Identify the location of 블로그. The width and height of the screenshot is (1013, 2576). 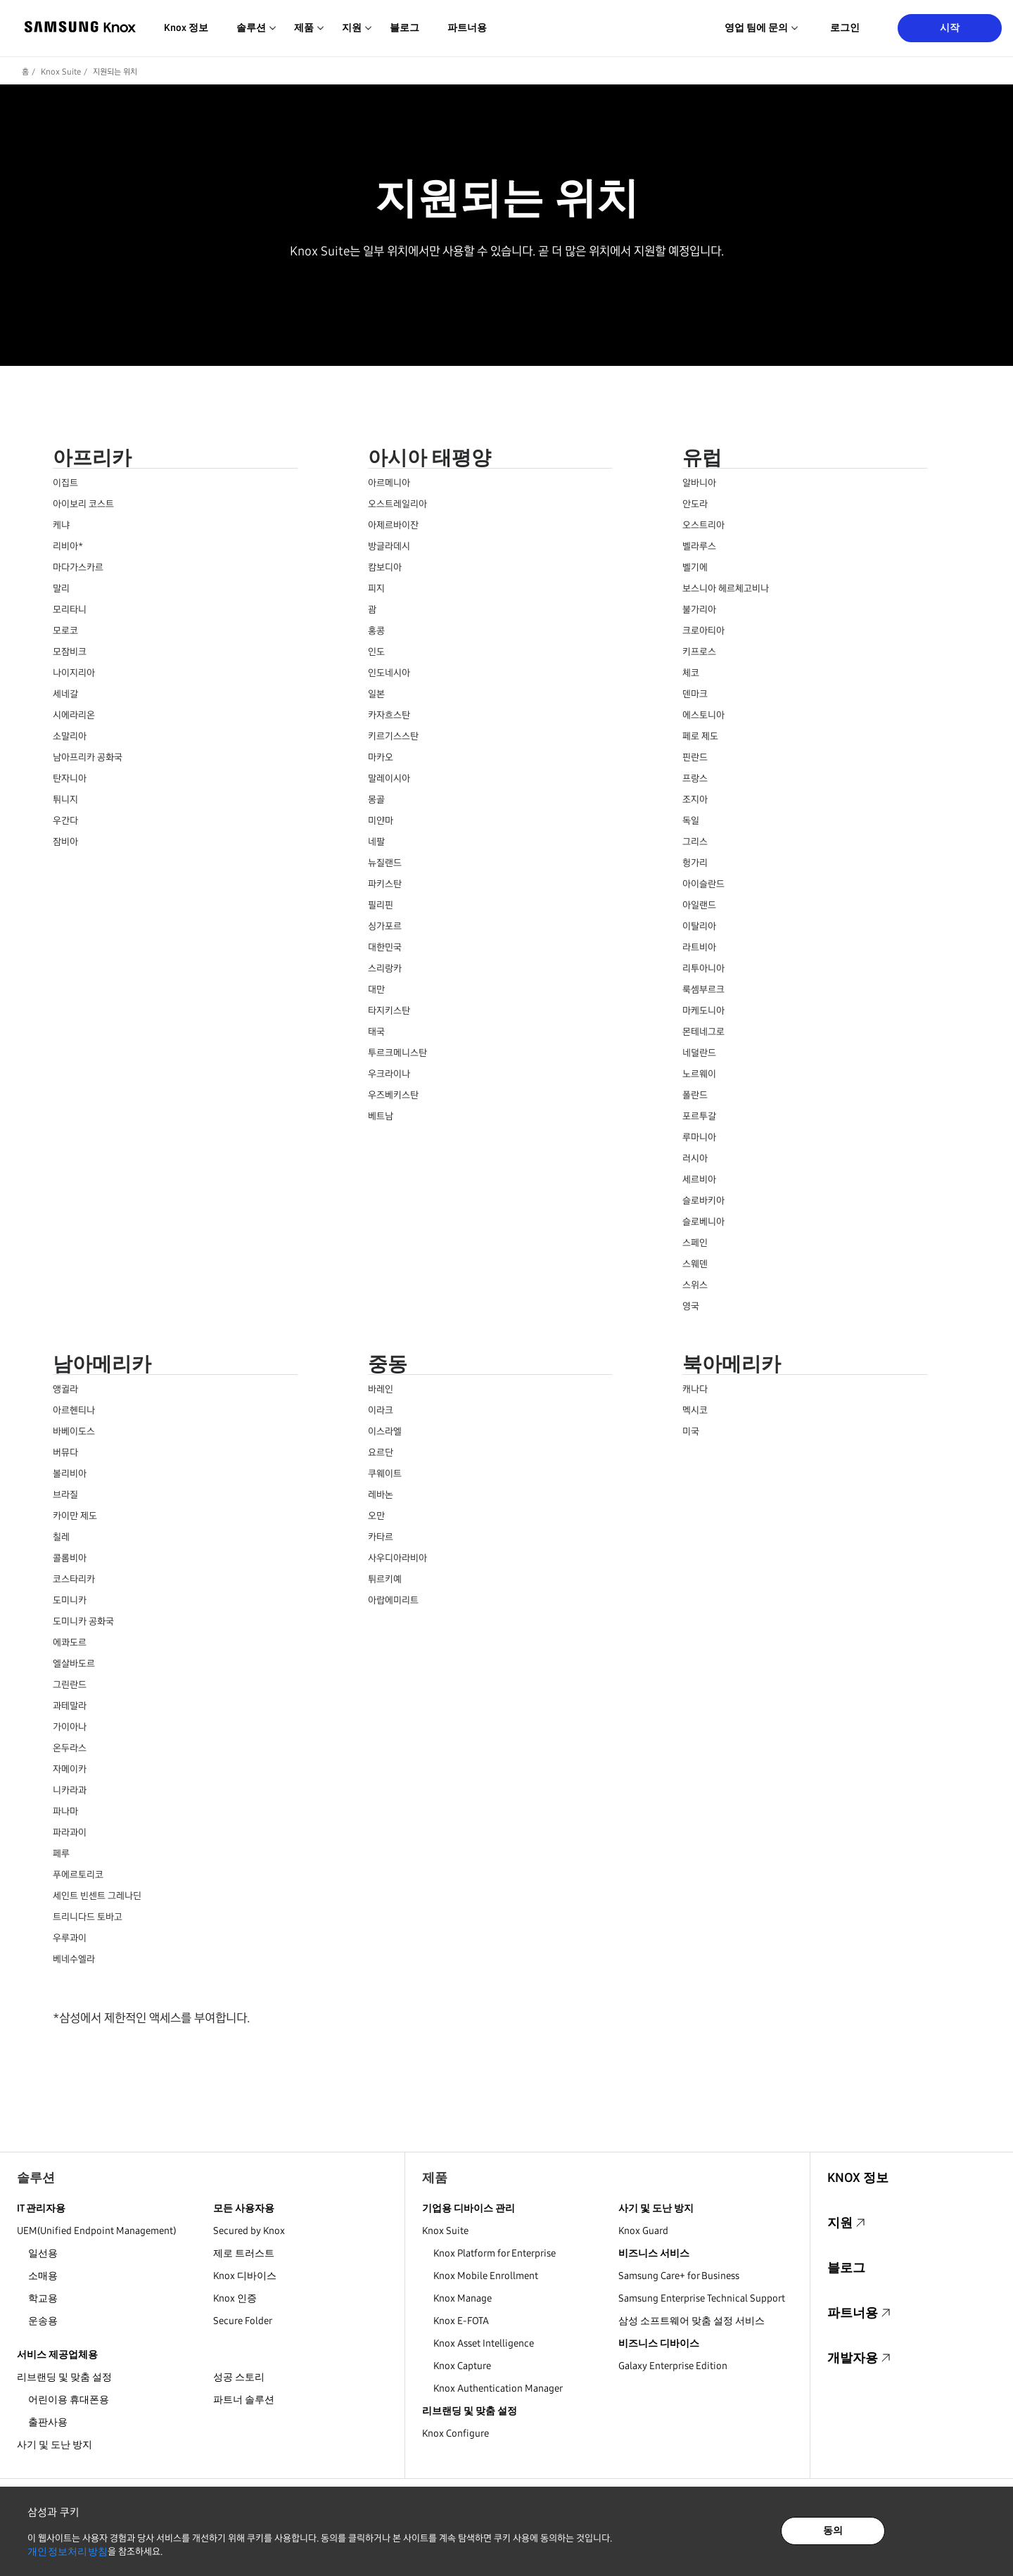
(404, 28).